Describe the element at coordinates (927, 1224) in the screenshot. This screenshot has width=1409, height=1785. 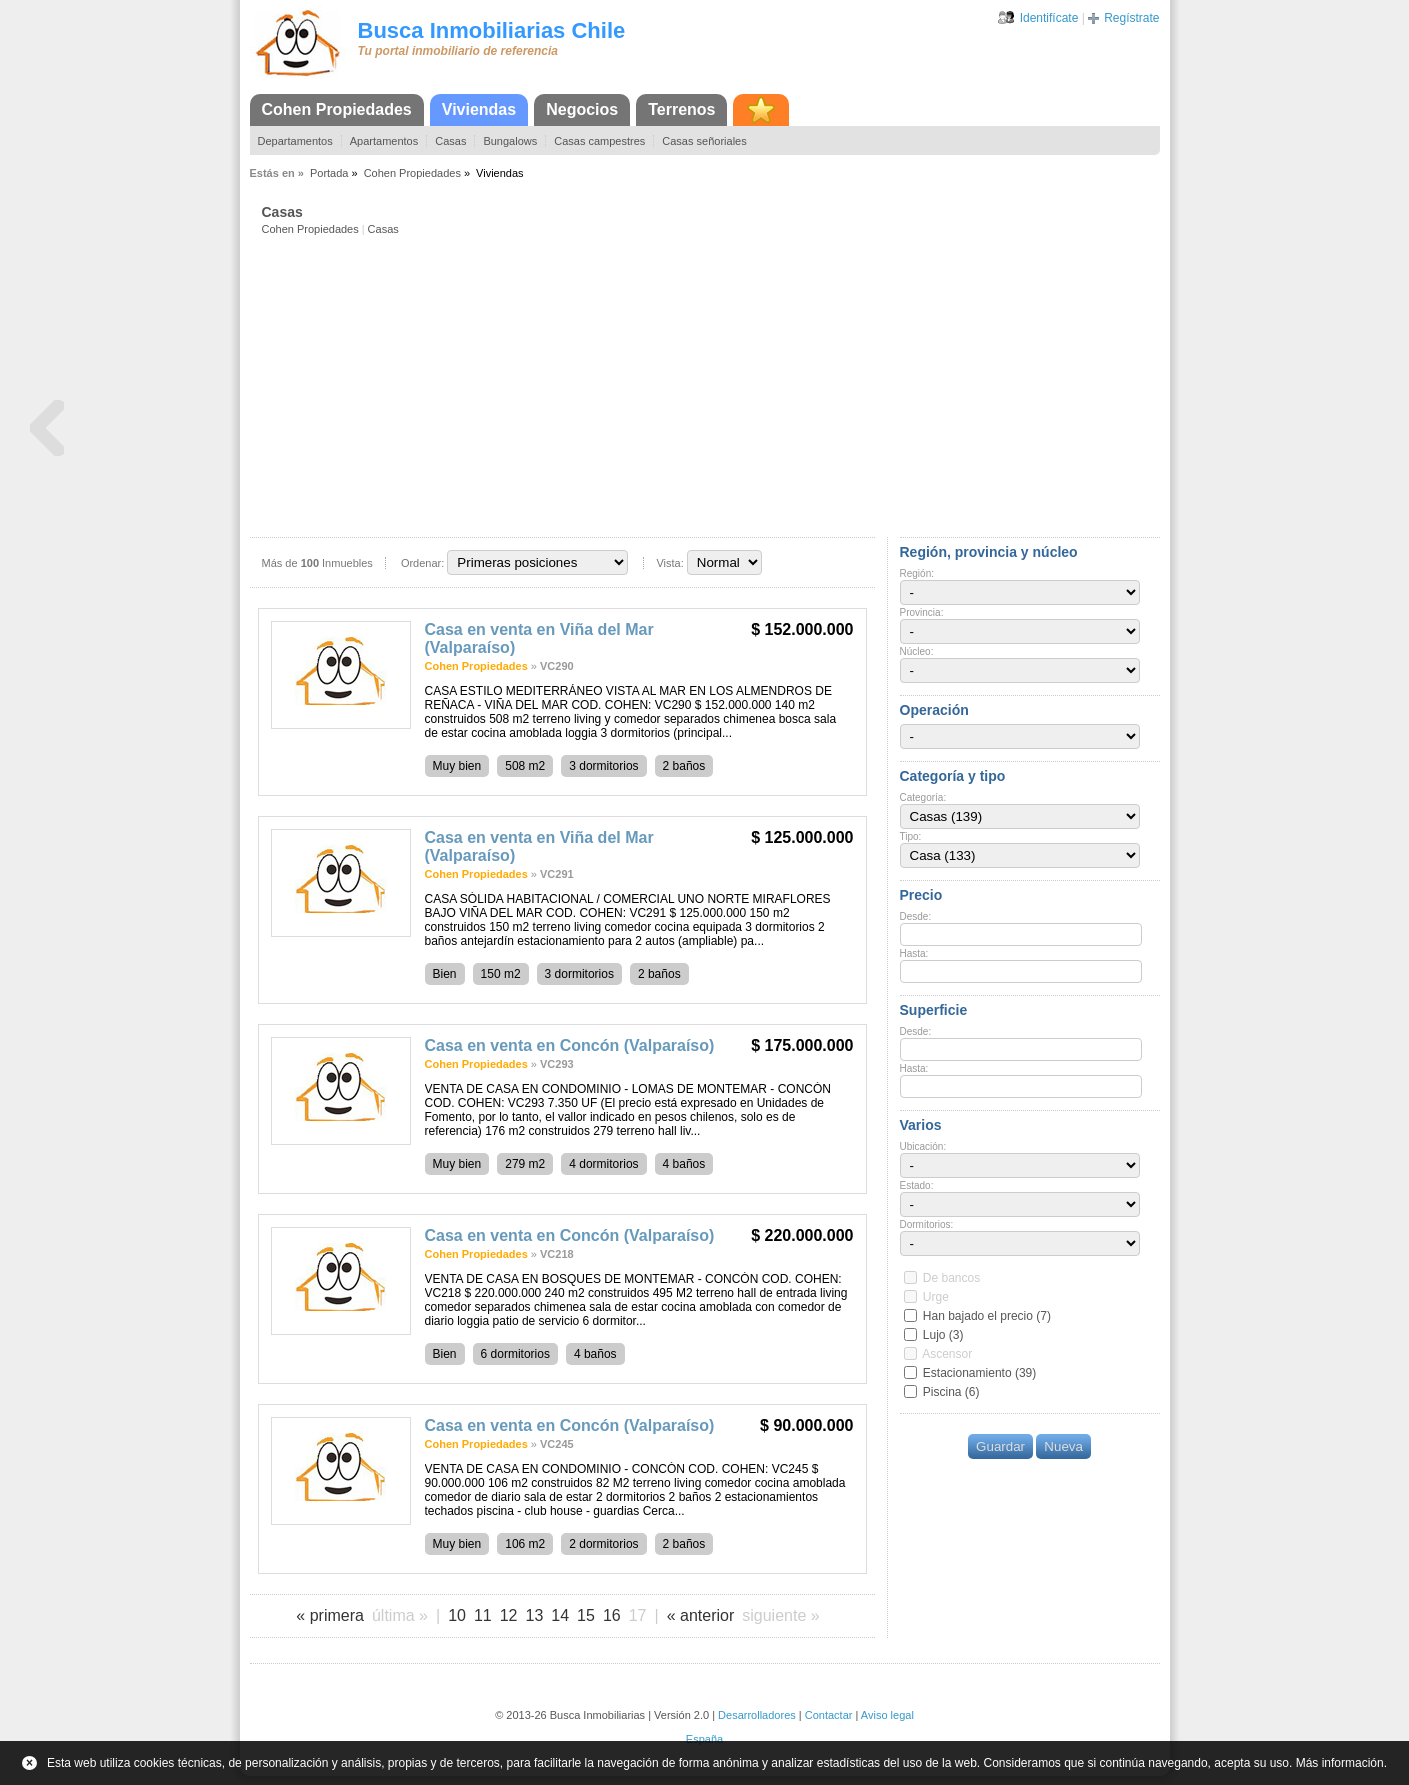
I see `Dormitorios:` at that location.